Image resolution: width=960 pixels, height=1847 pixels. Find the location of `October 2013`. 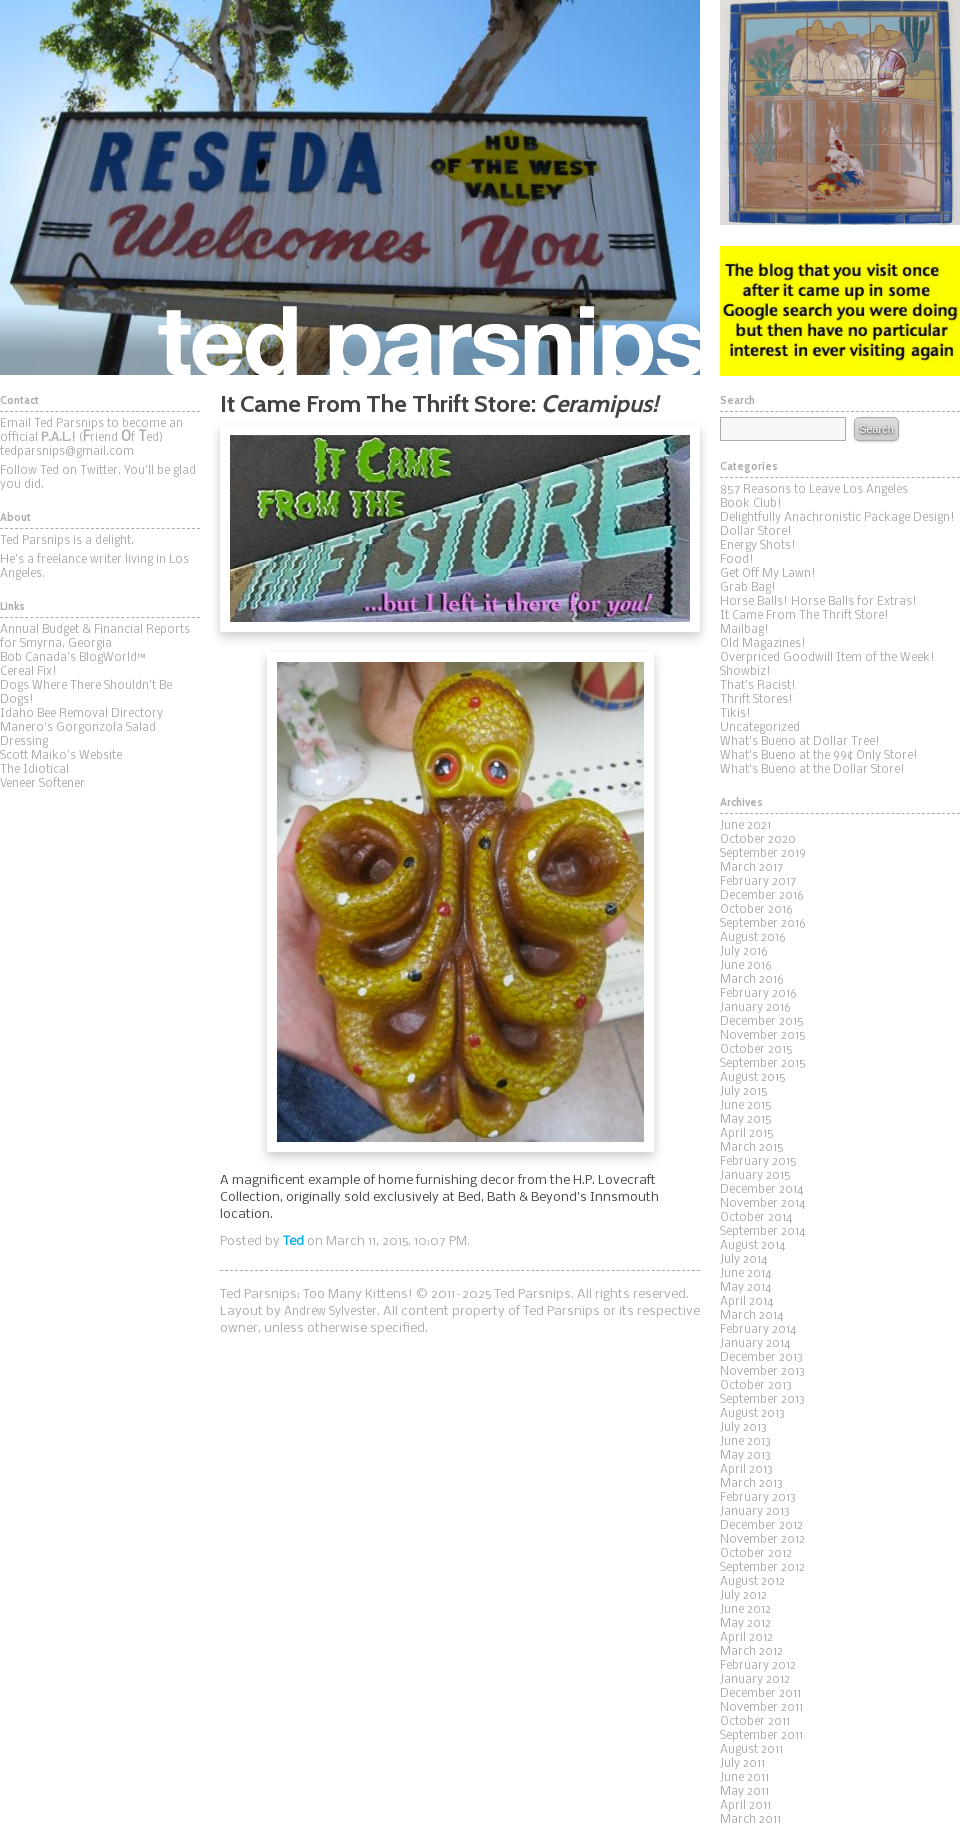

October 2013 is located at coordinates (756, 1386).